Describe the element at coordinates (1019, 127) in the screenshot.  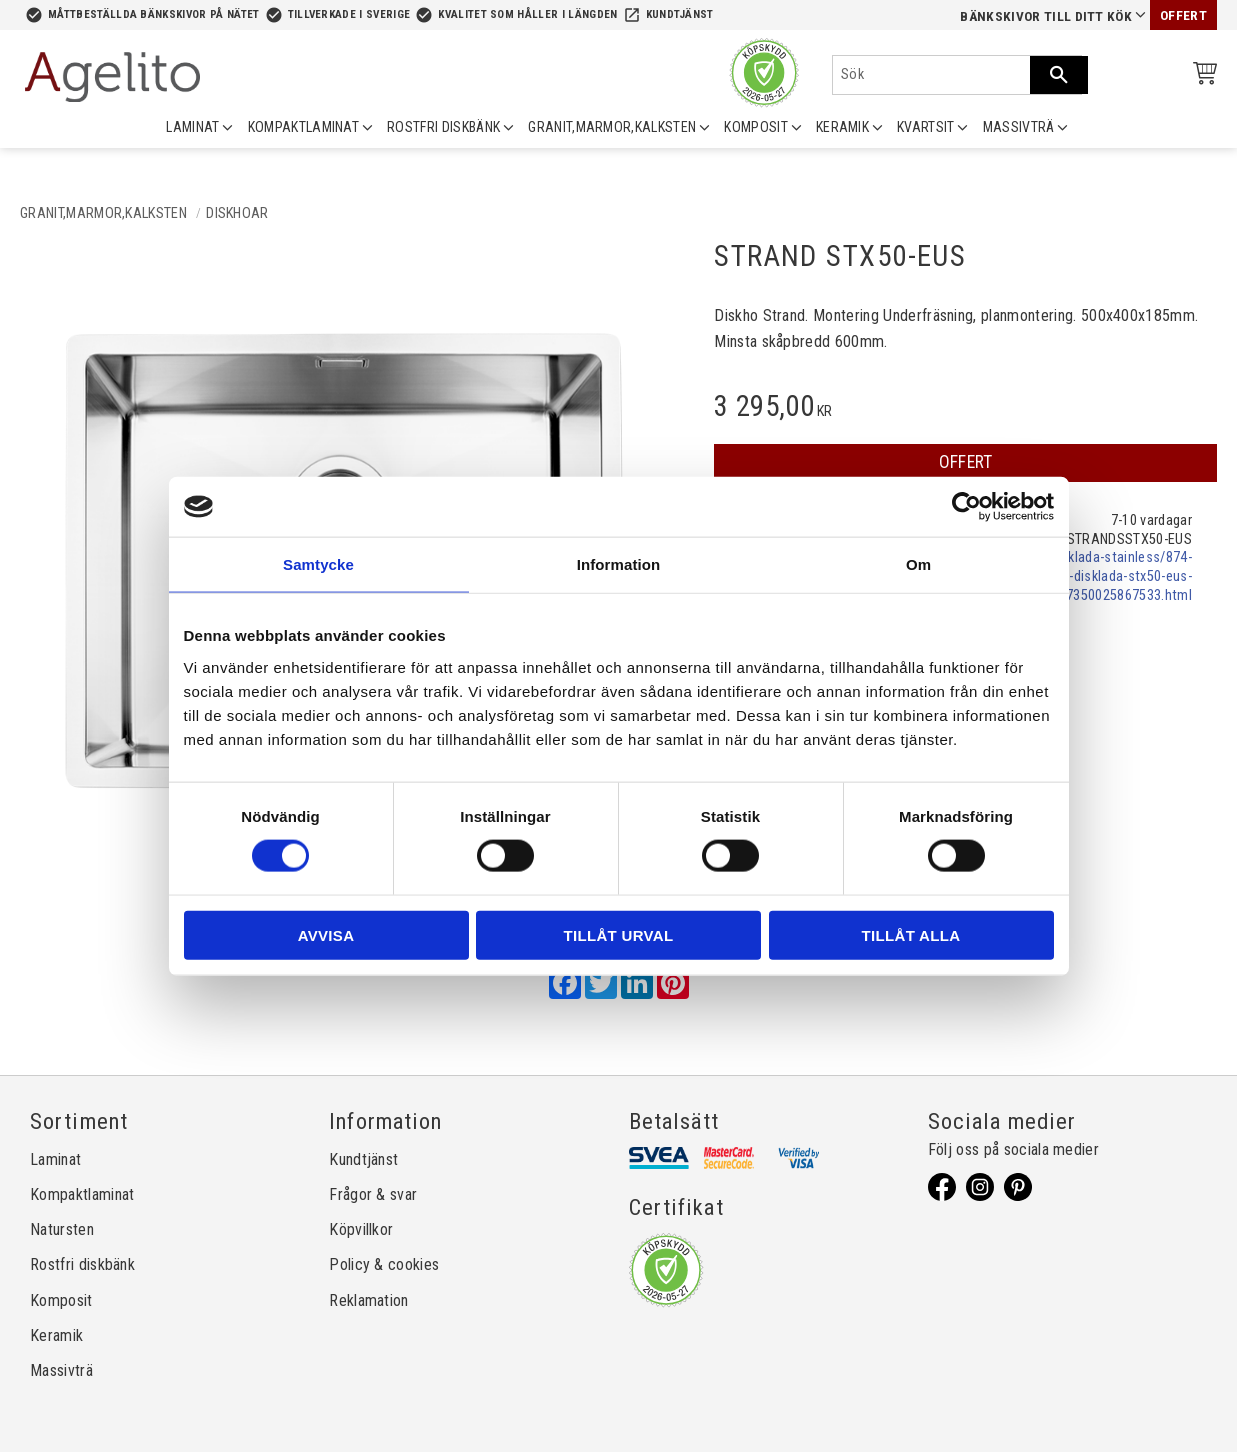
I see `MASSIVTRÄ [menuitem]` at that location.